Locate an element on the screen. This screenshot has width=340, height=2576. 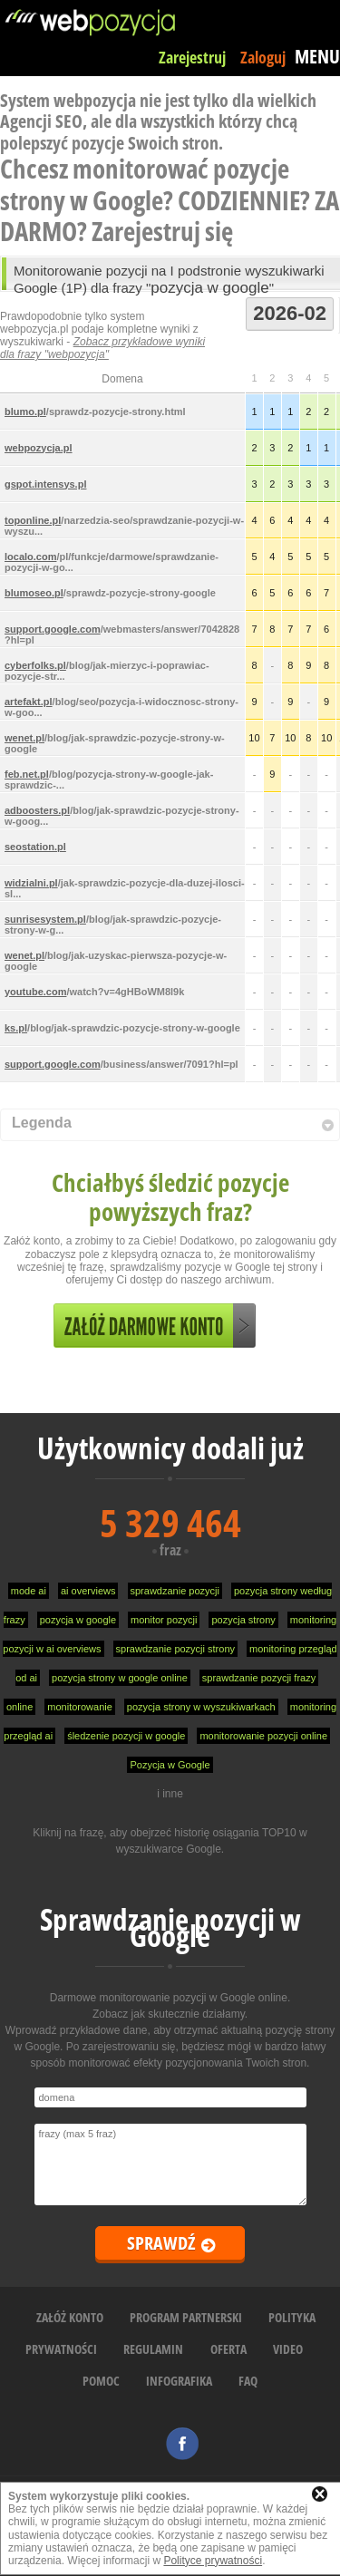
support.google.com is located at coordinates (53, 629).